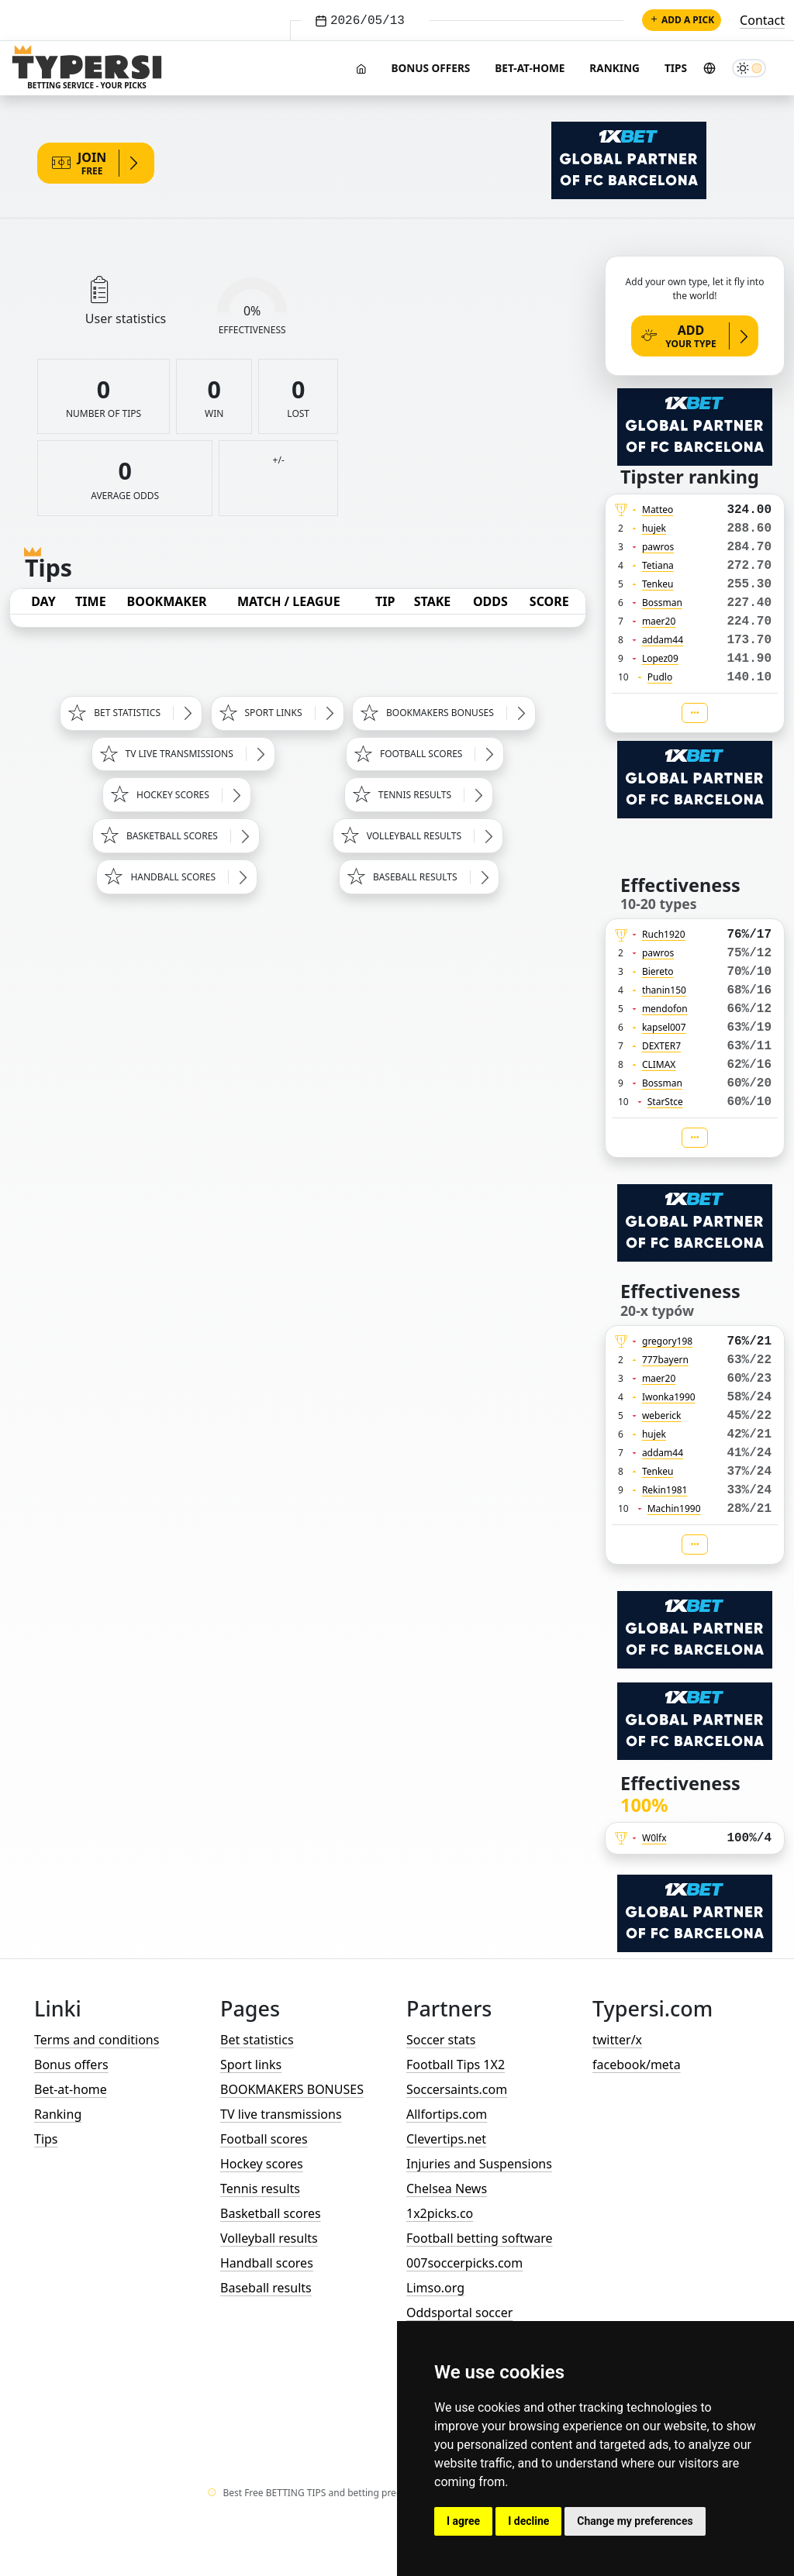  What do you see at coordinates (676, 67) in the screenshot?
I see `Tips` at bounding box center [676, 67].